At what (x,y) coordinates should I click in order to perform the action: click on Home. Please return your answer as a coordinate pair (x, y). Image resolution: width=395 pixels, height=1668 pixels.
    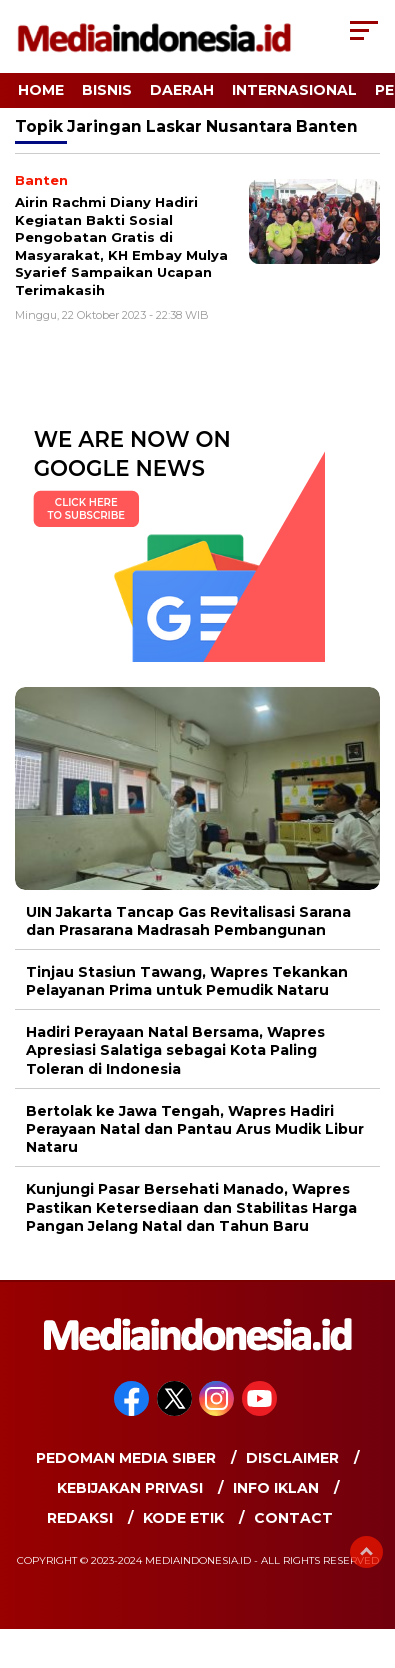
    Looking at the image, I should click on (41, 90).